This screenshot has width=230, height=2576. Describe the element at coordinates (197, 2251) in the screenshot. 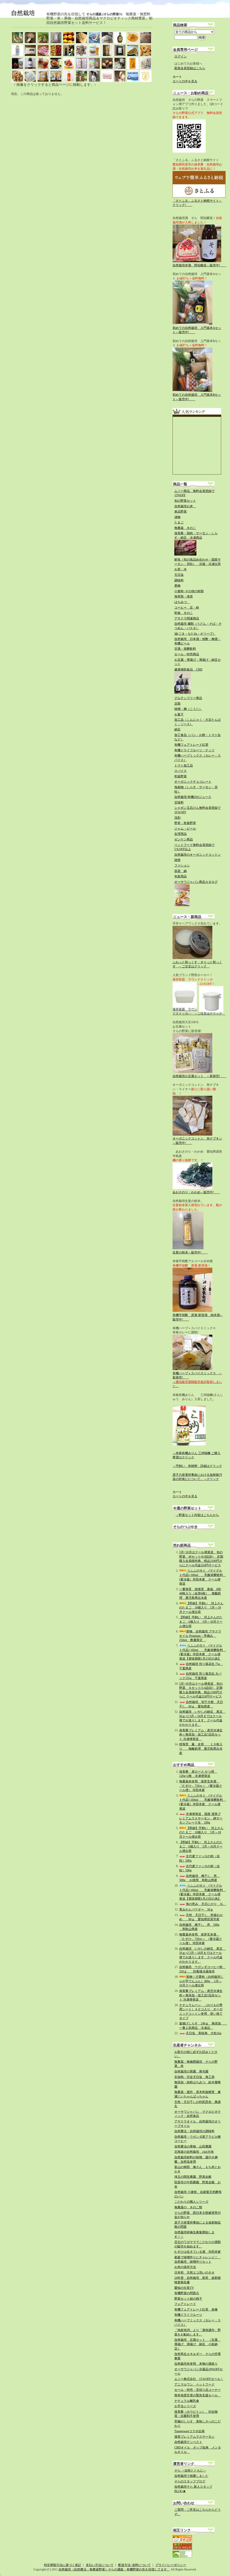

I see `むすひは生きている酒 寺田本家` at that location.